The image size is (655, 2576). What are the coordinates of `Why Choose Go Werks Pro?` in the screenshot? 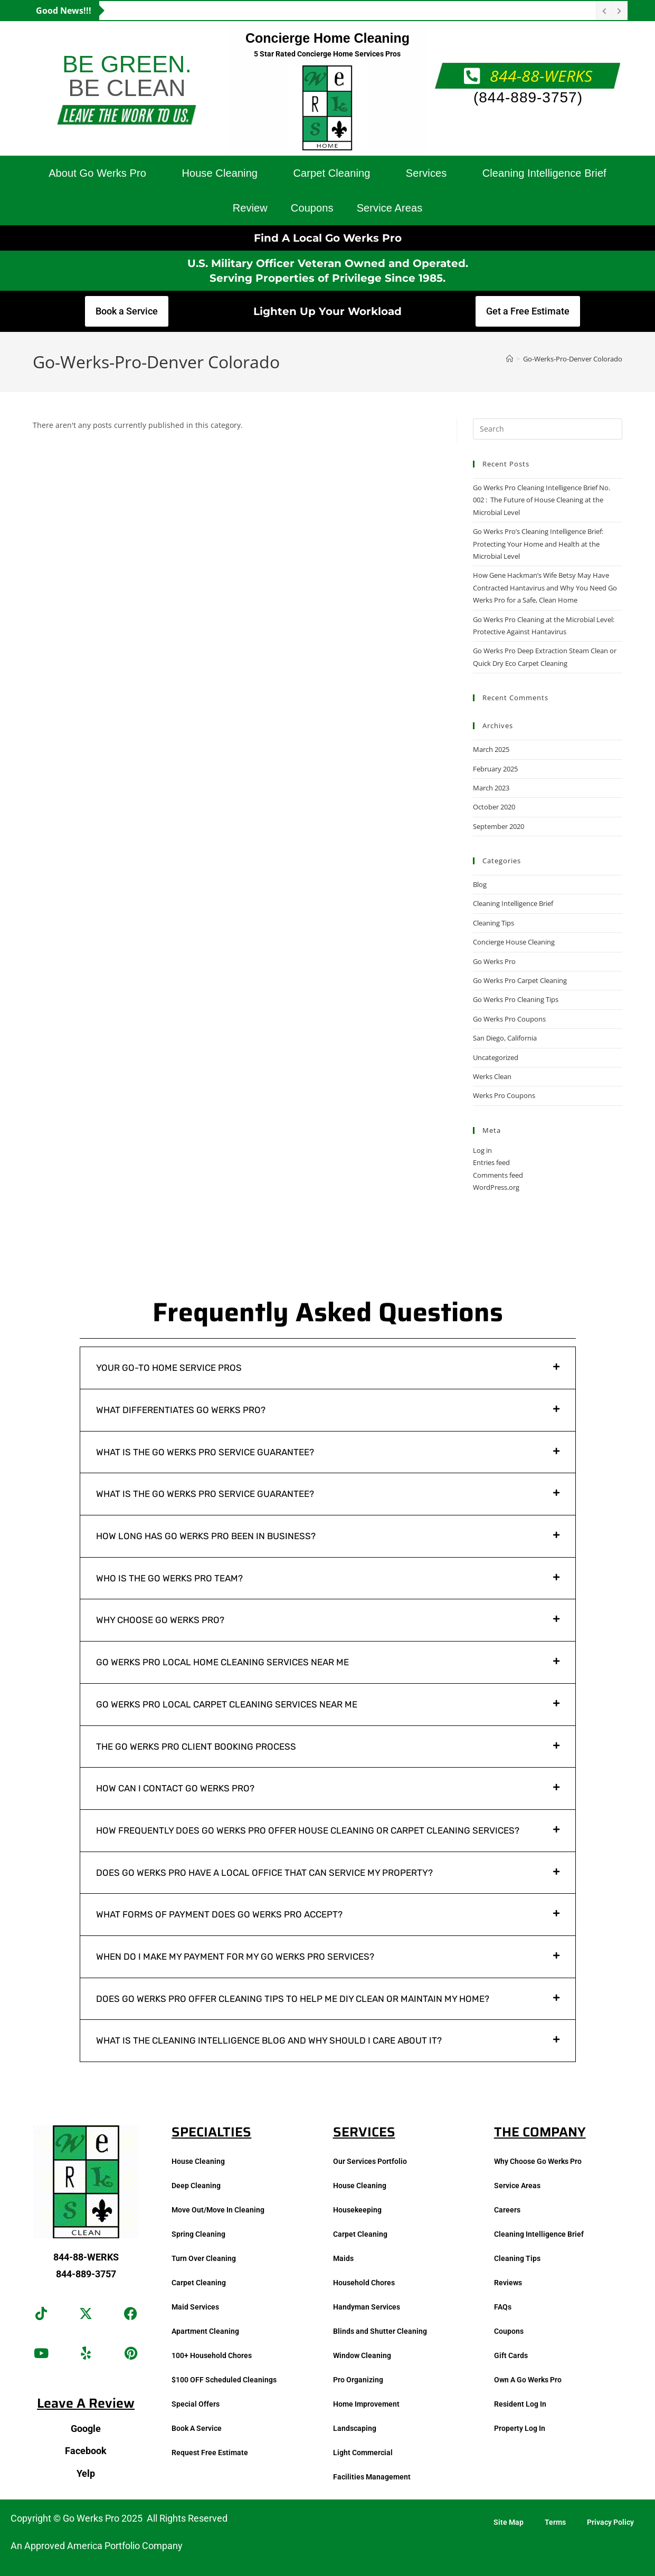 It's located at (160, 1620).